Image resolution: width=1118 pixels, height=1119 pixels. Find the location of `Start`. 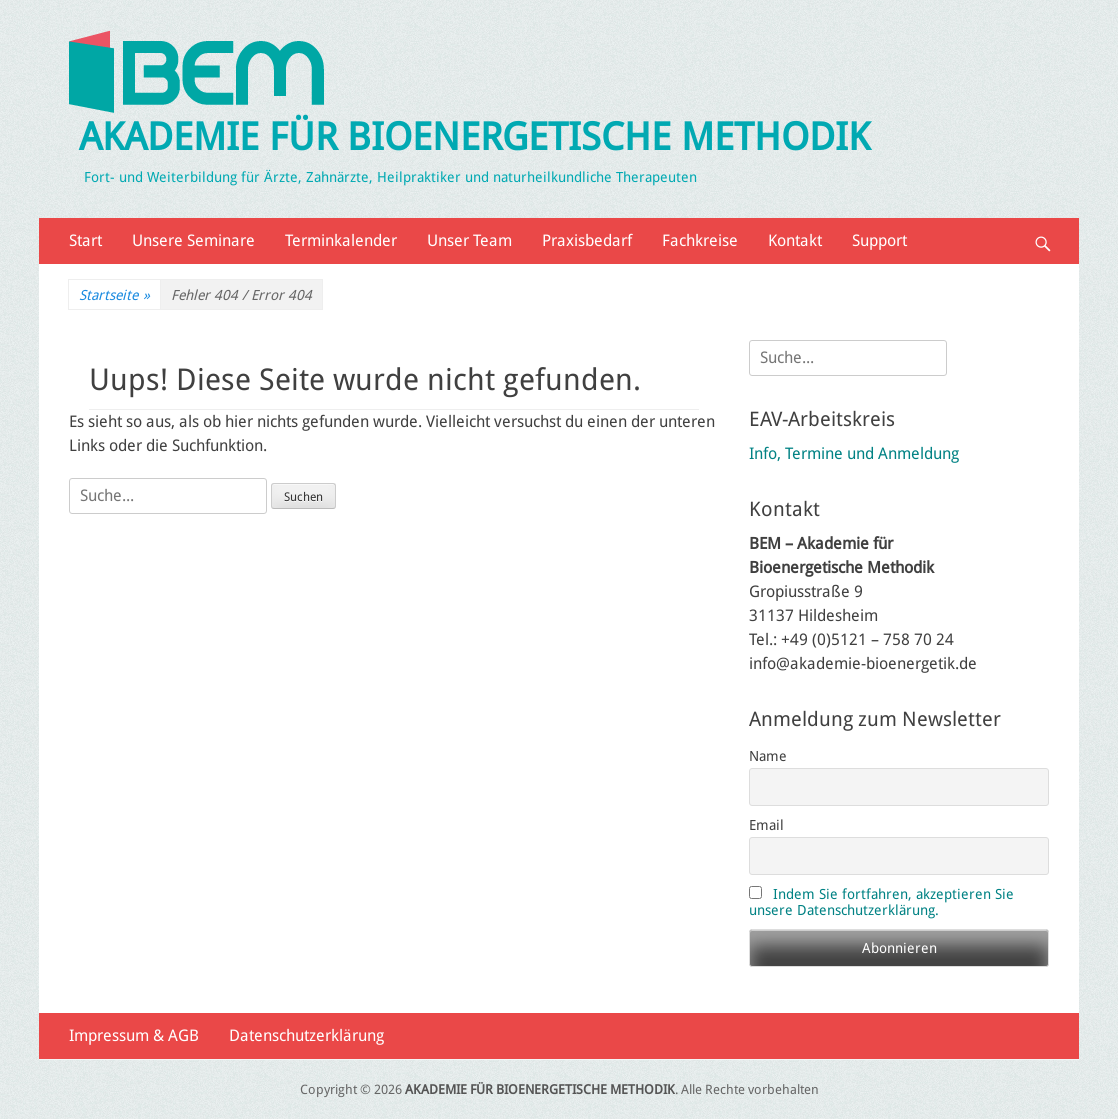

Start is located at coordinates (85, 240).